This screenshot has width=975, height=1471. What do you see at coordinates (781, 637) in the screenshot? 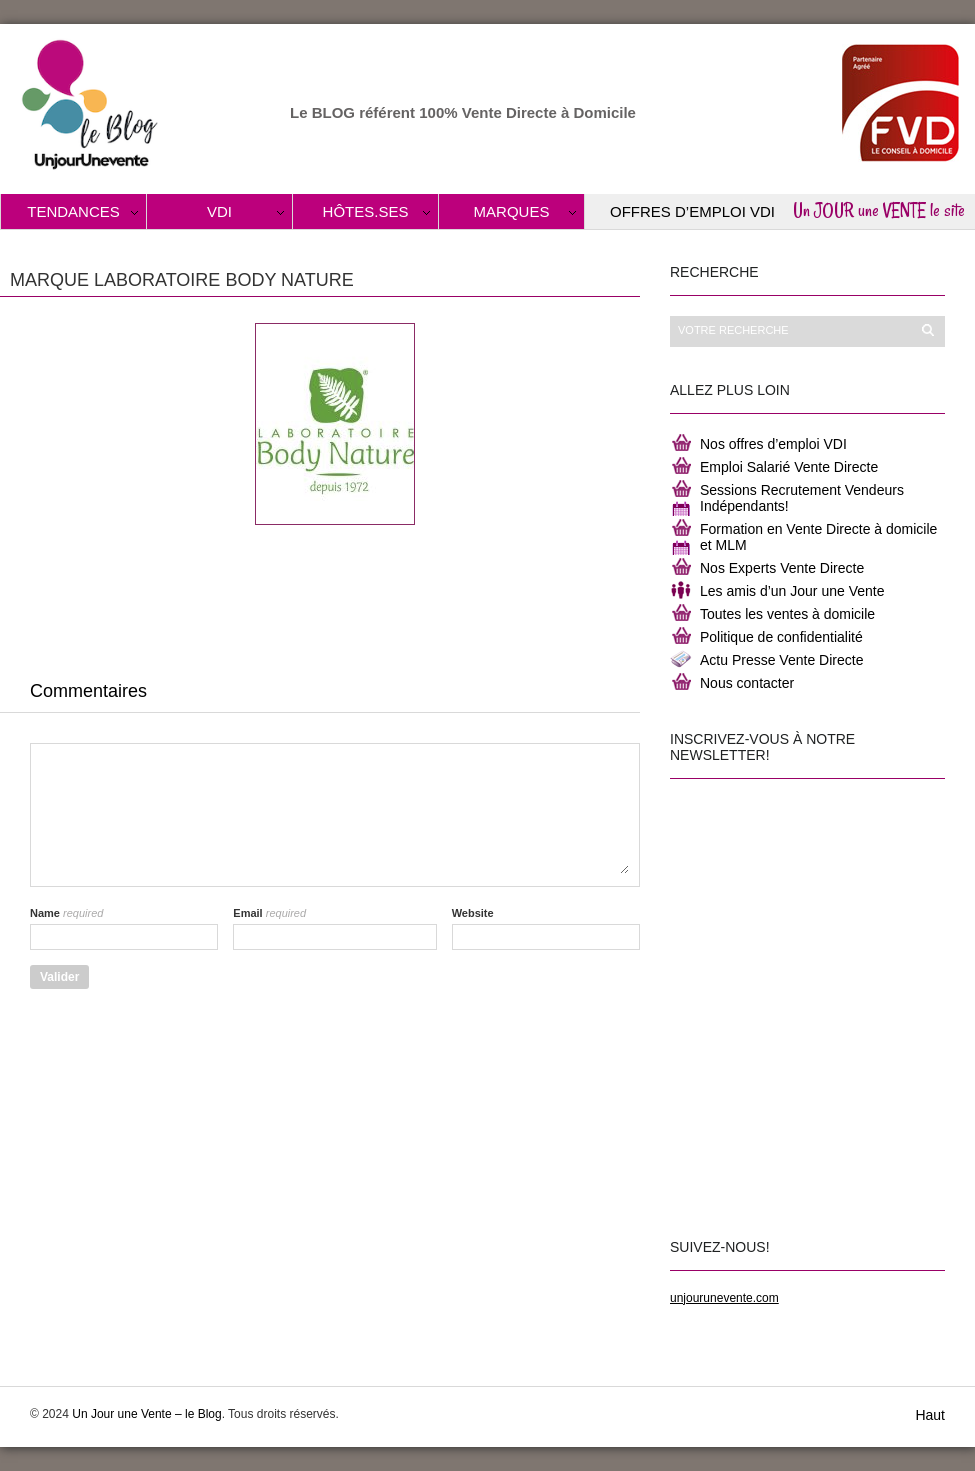
I see `Politique de confidentialité` at bounding box center [781, 637].